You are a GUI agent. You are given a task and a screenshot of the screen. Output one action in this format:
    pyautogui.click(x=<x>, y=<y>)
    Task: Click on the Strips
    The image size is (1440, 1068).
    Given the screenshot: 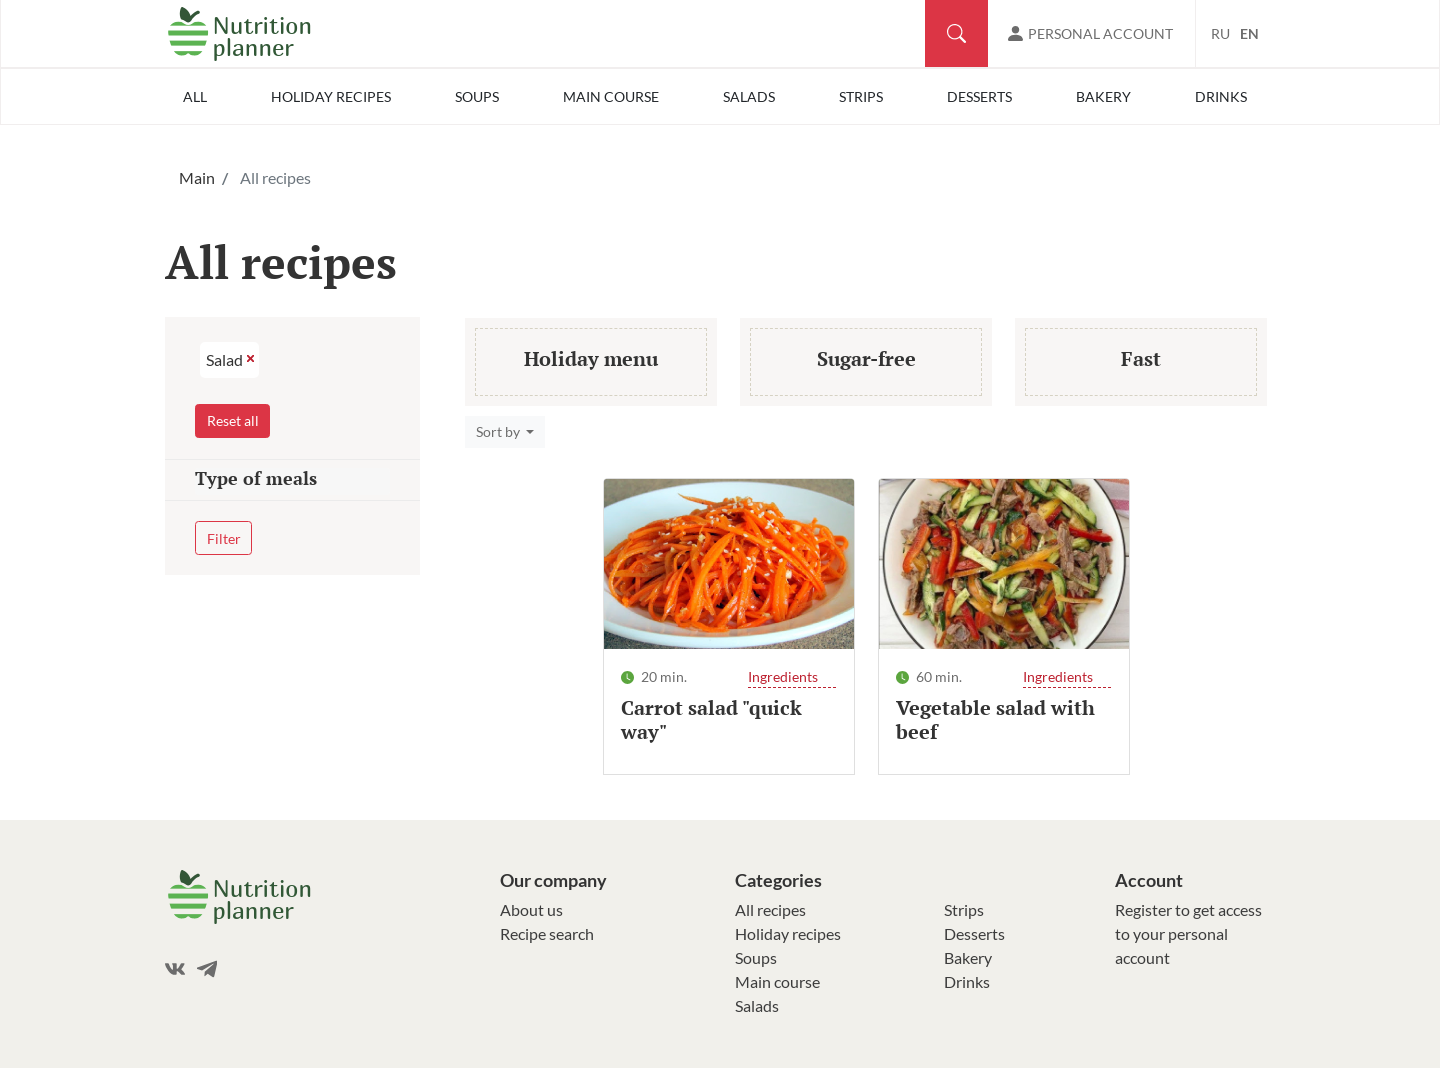 What is the action you would take?
    pyautogui.click(x=861, y=96)
    